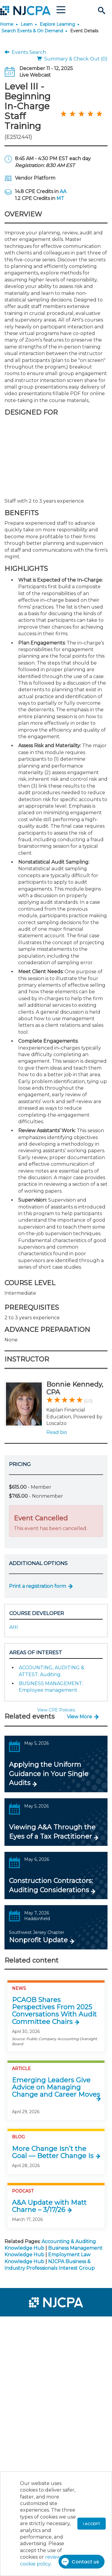  I want to click on AA, so click(63, 191).